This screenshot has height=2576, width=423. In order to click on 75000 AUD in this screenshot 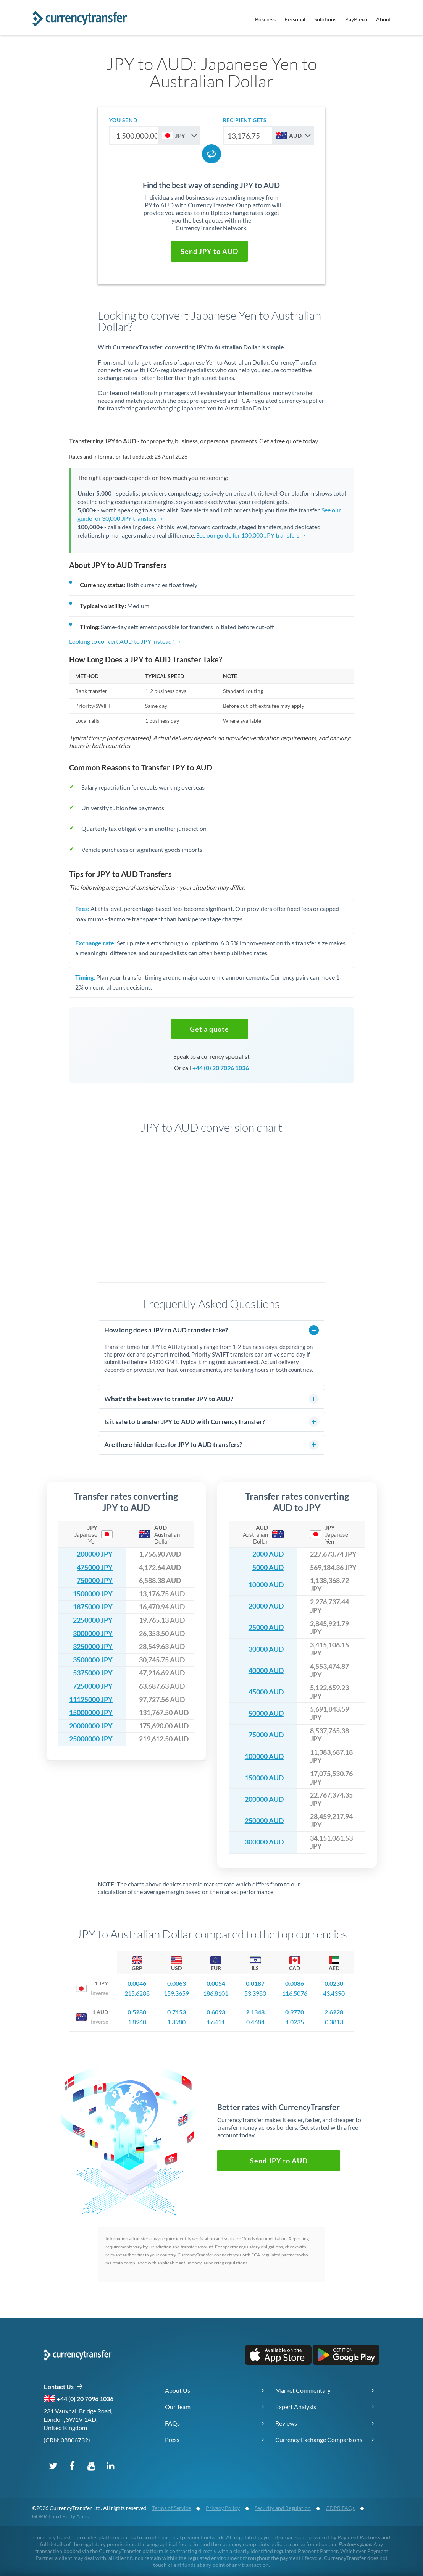, I will do `click(266, 1735)`.